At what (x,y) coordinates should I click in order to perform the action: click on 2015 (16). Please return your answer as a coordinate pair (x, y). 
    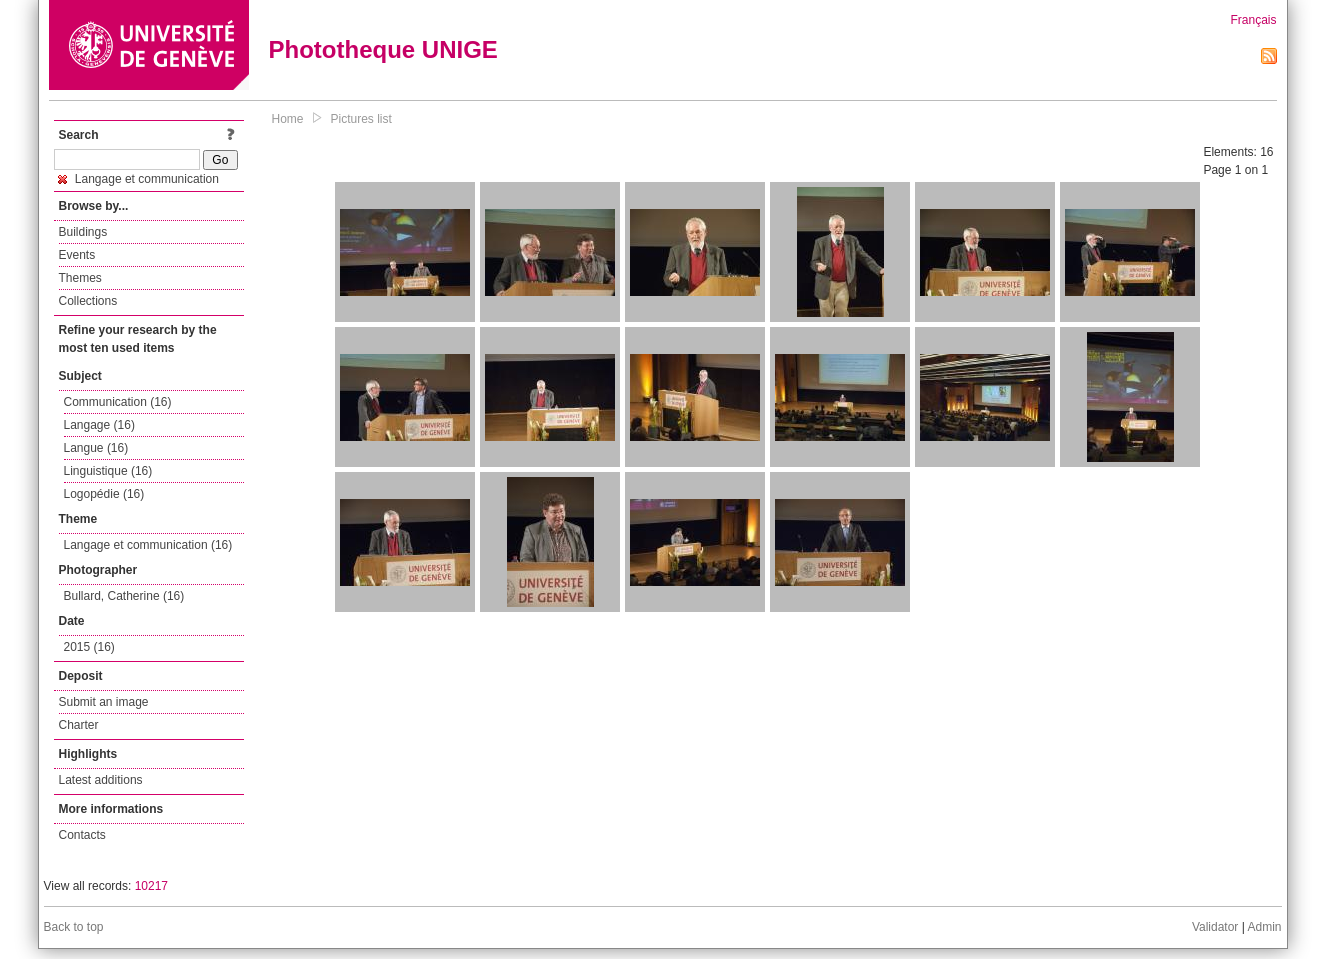
    Looking at the image, I should click on (89, 647).